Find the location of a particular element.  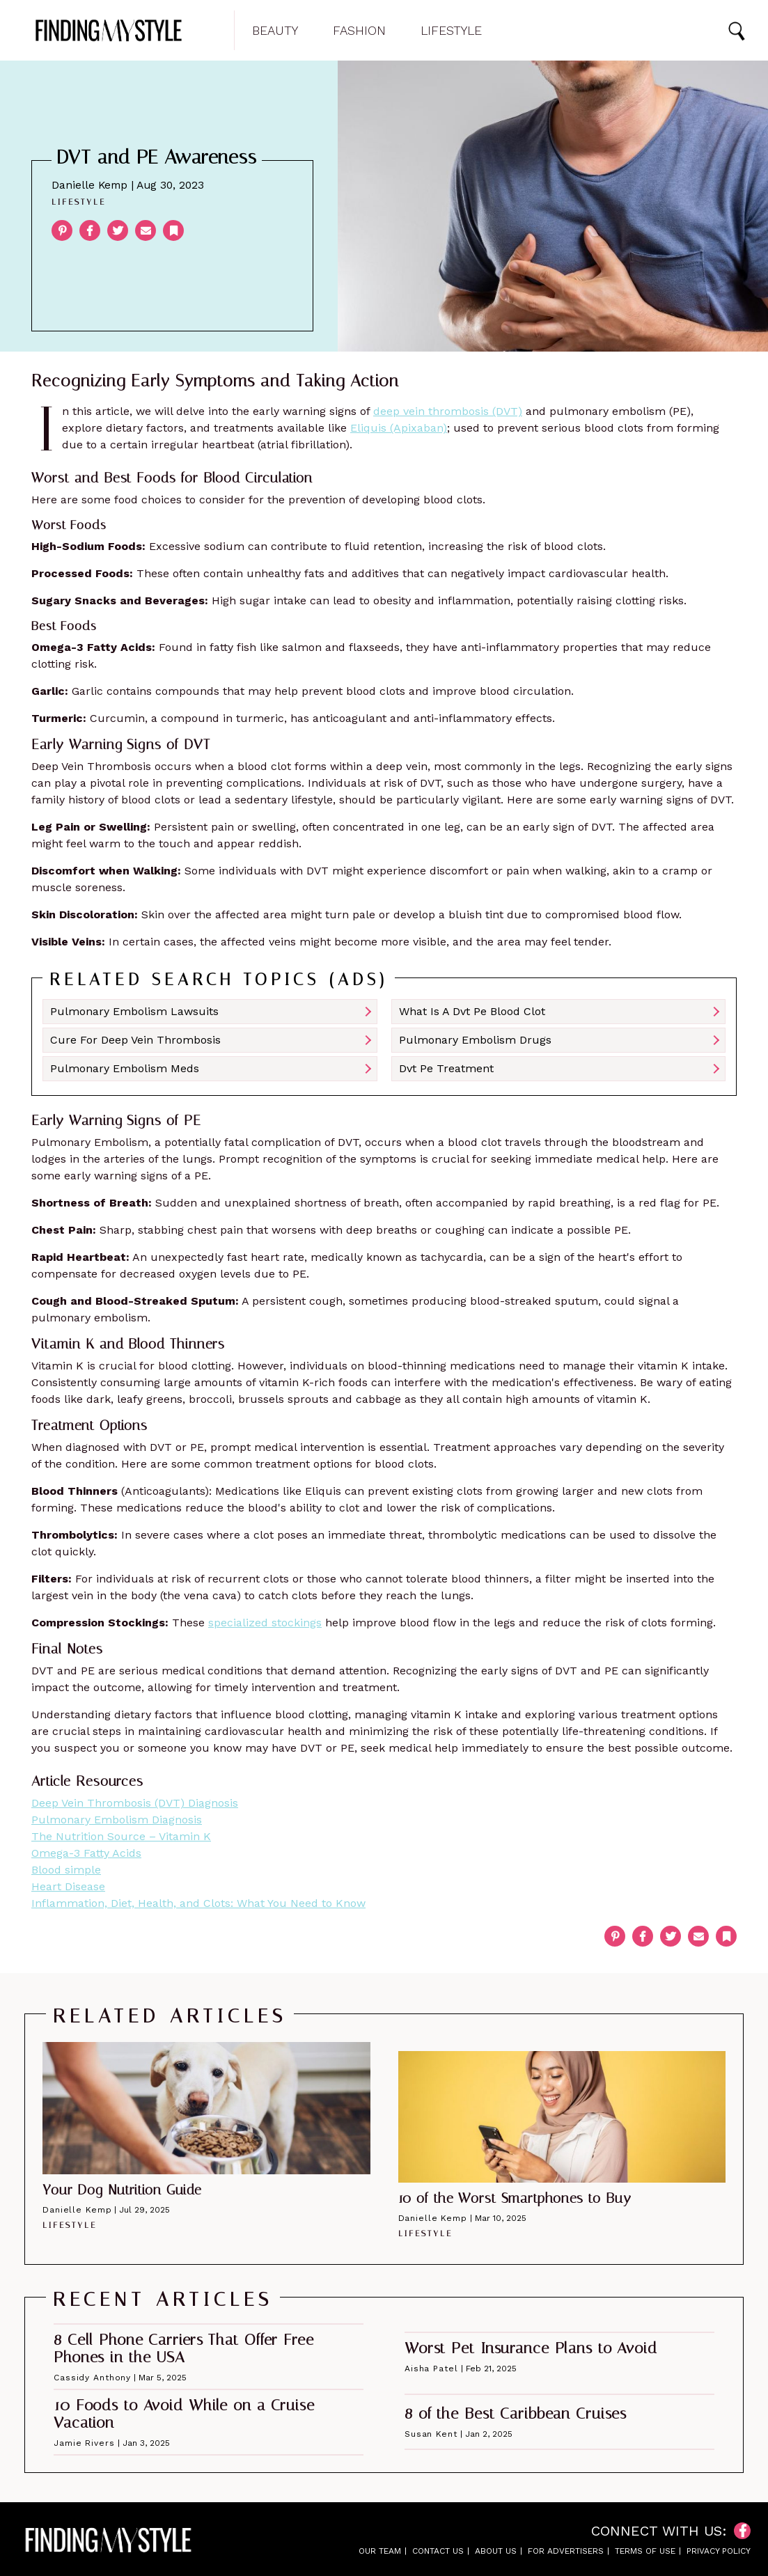

Susan Kent is located at coordinates (431, 2434).